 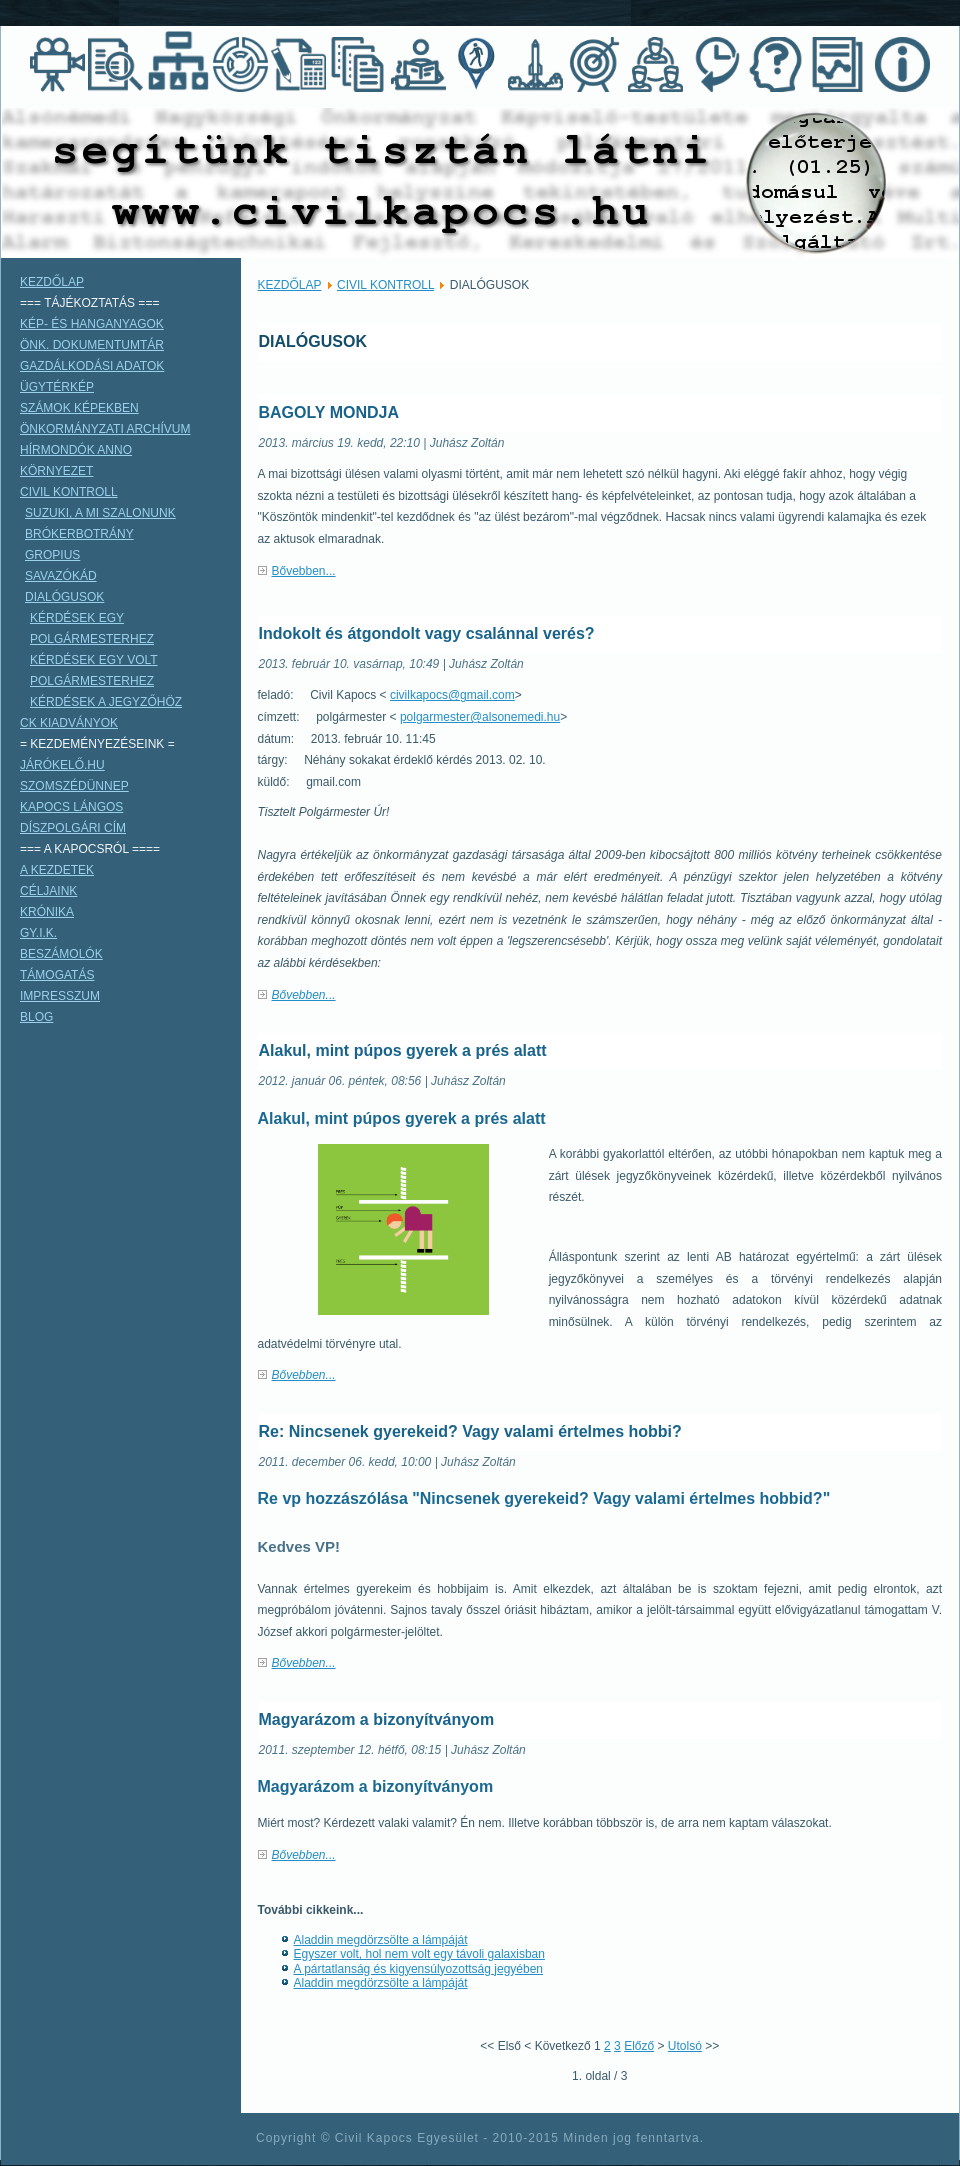 What do you see at coordinates (304, 571) in the screenshot?
I see `Bővebben...` at bounding box center [304, 571].